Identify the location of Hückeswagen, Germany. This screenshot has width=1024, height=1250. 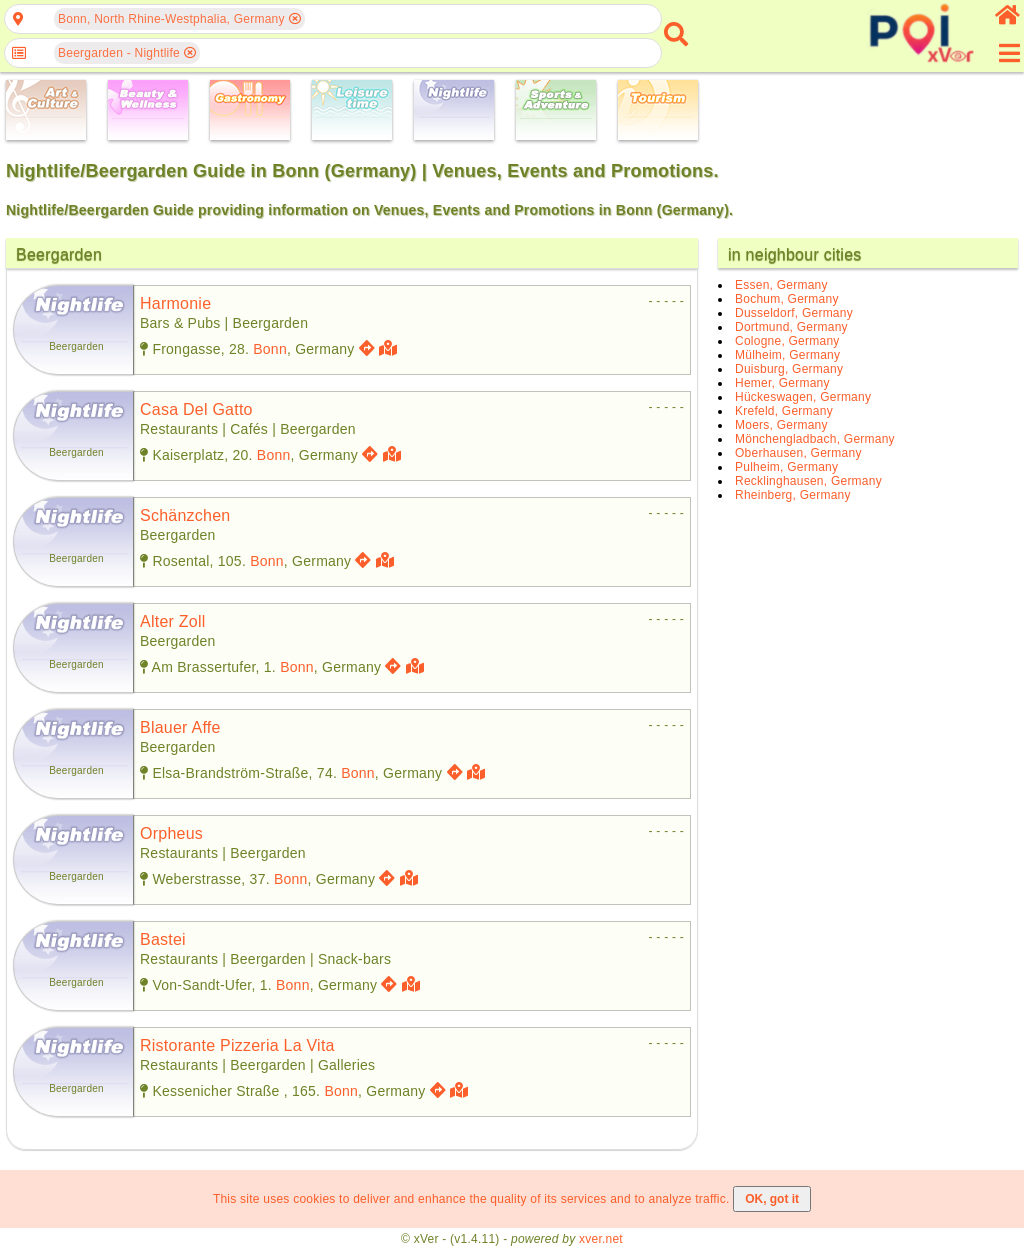
(803, 397).